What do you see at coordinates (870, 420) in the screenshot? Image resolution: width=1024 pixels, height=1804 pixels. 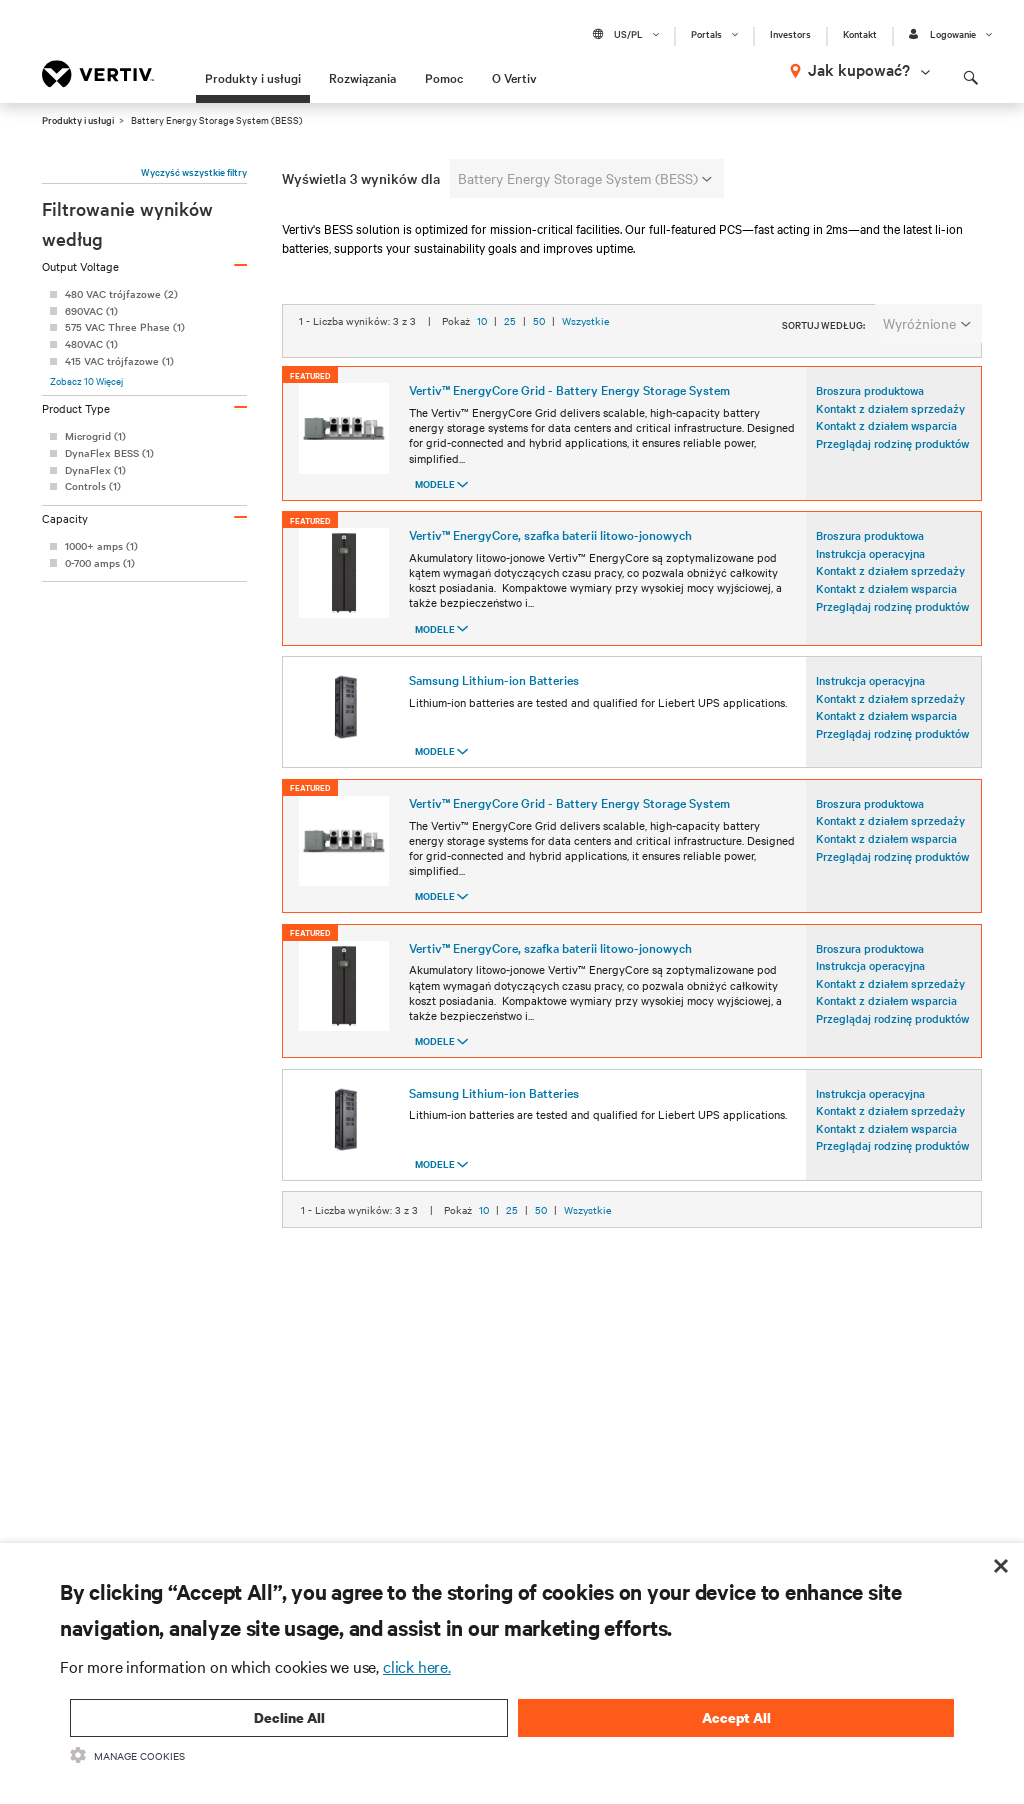 I see `Broszura produktowa` at bounding box center [870, 420].